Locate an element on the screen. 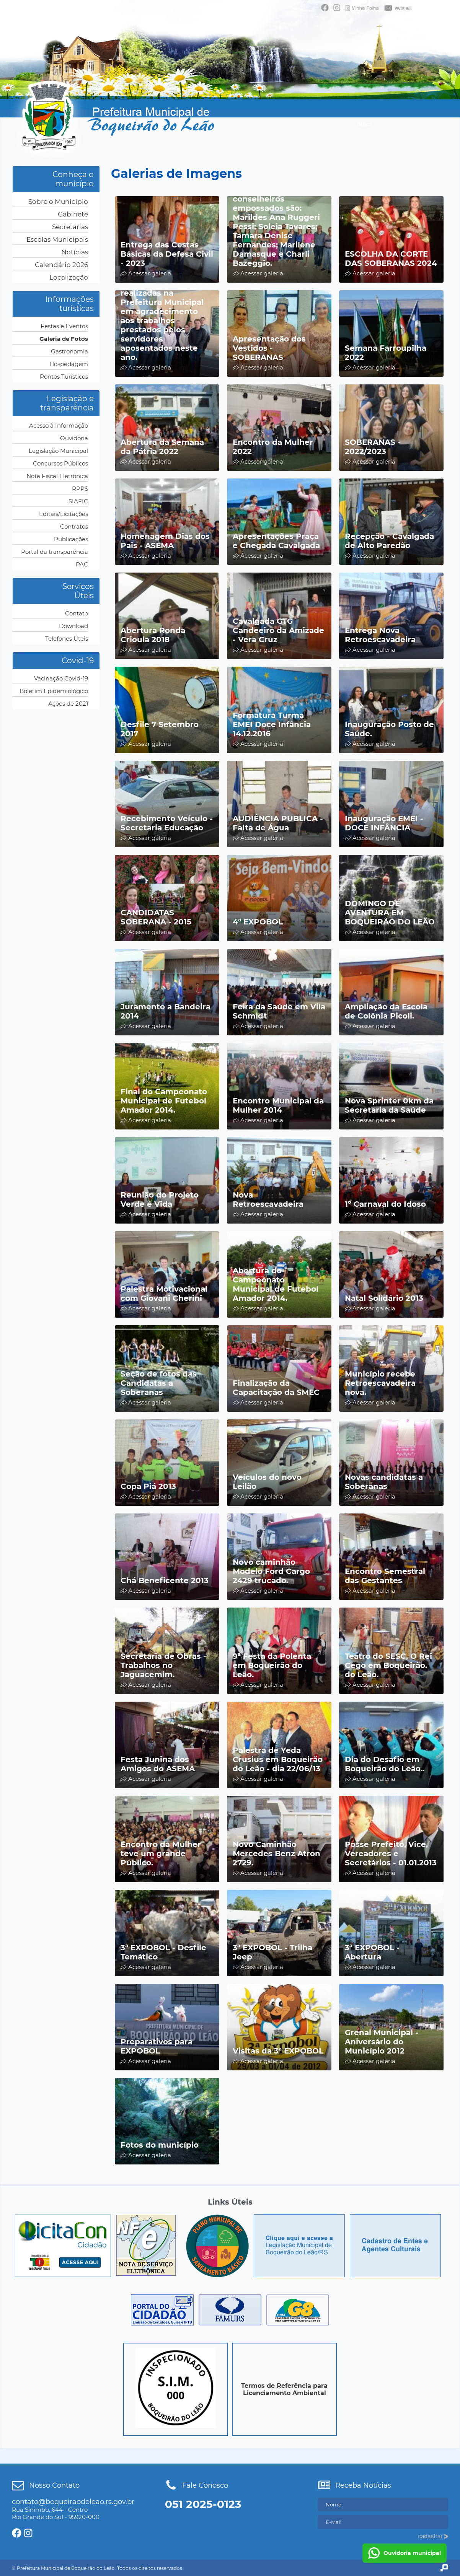 The height and width of the screenshot is (2576, 460). Publicações is located at coordinates (71, 539).